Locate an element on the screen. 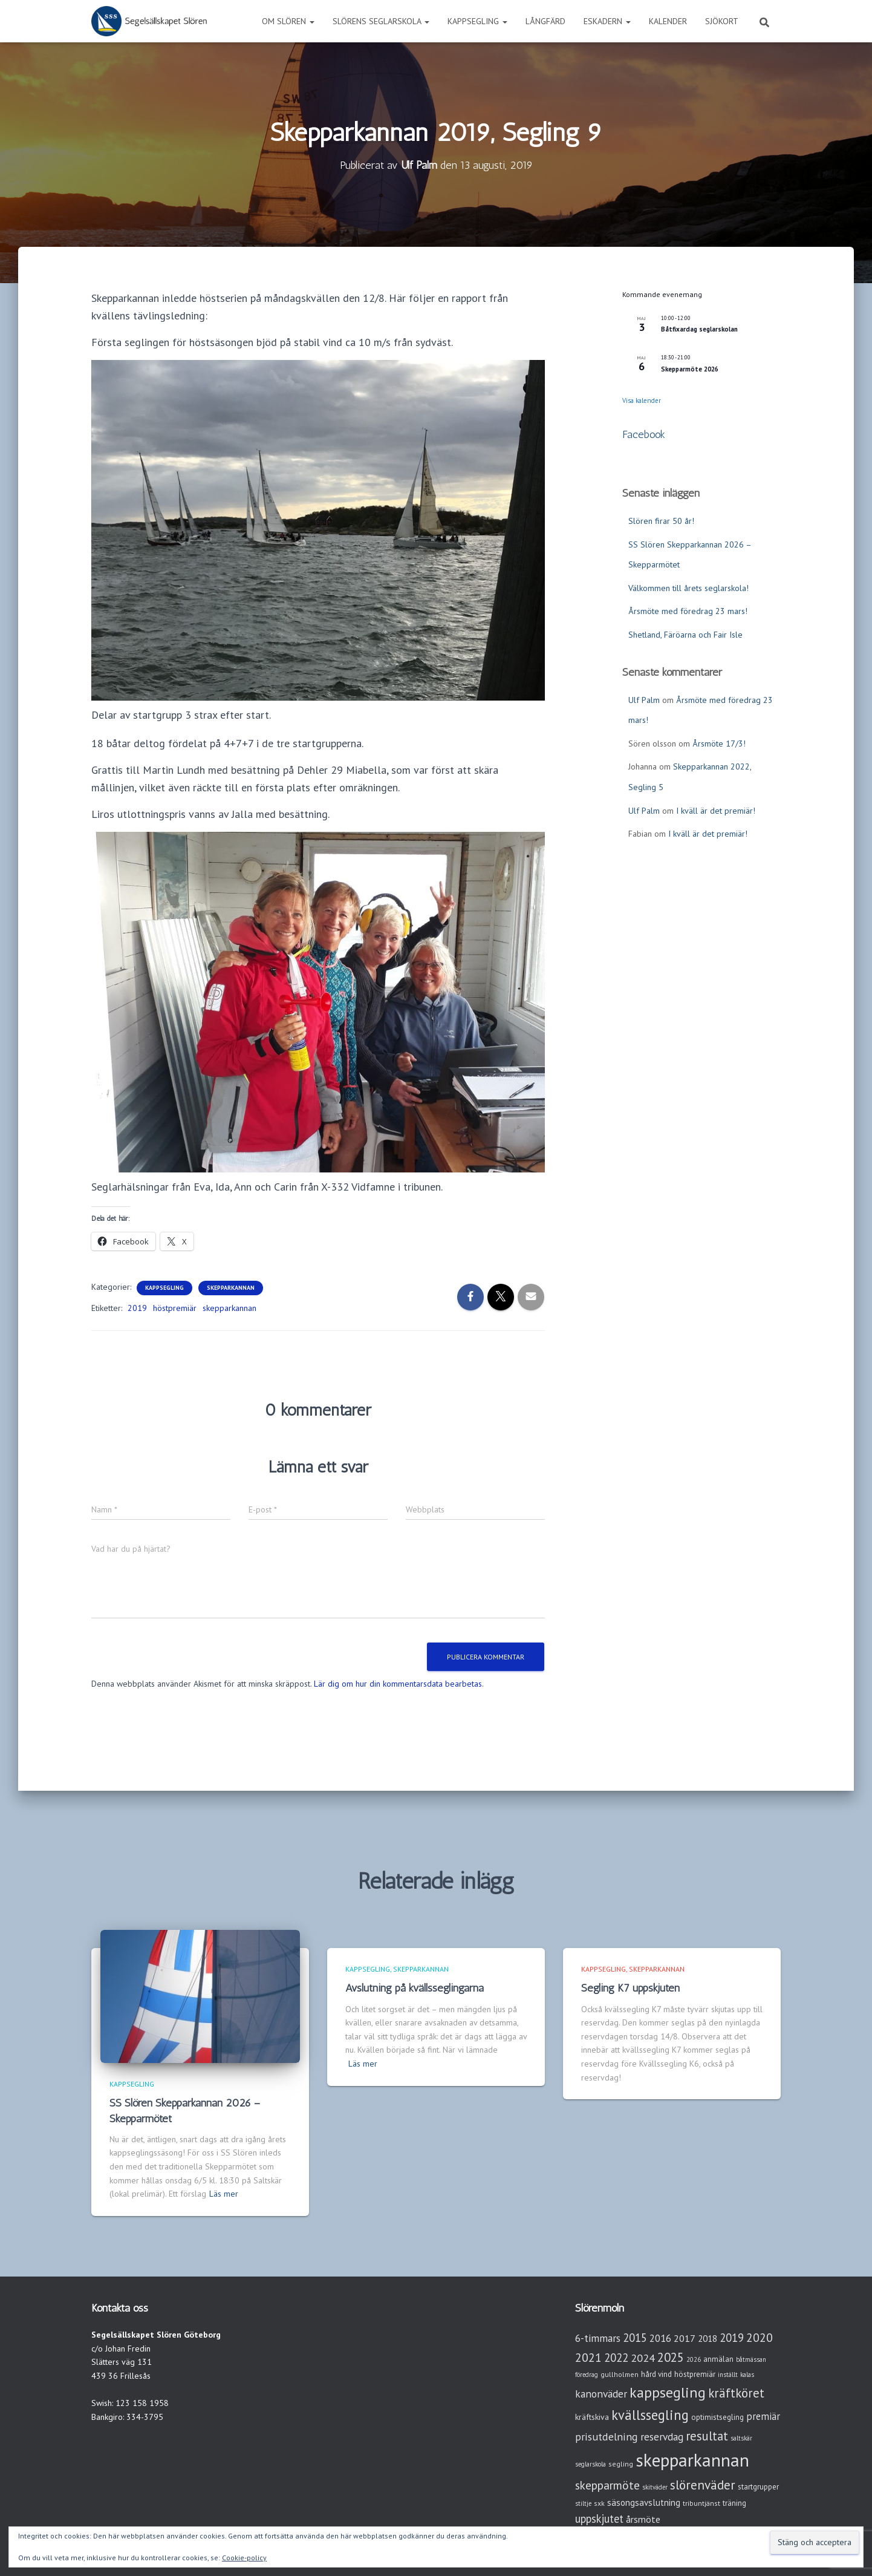 This screenshot has width=872, height=2576. Kalender is located at coordinates (668, 21).